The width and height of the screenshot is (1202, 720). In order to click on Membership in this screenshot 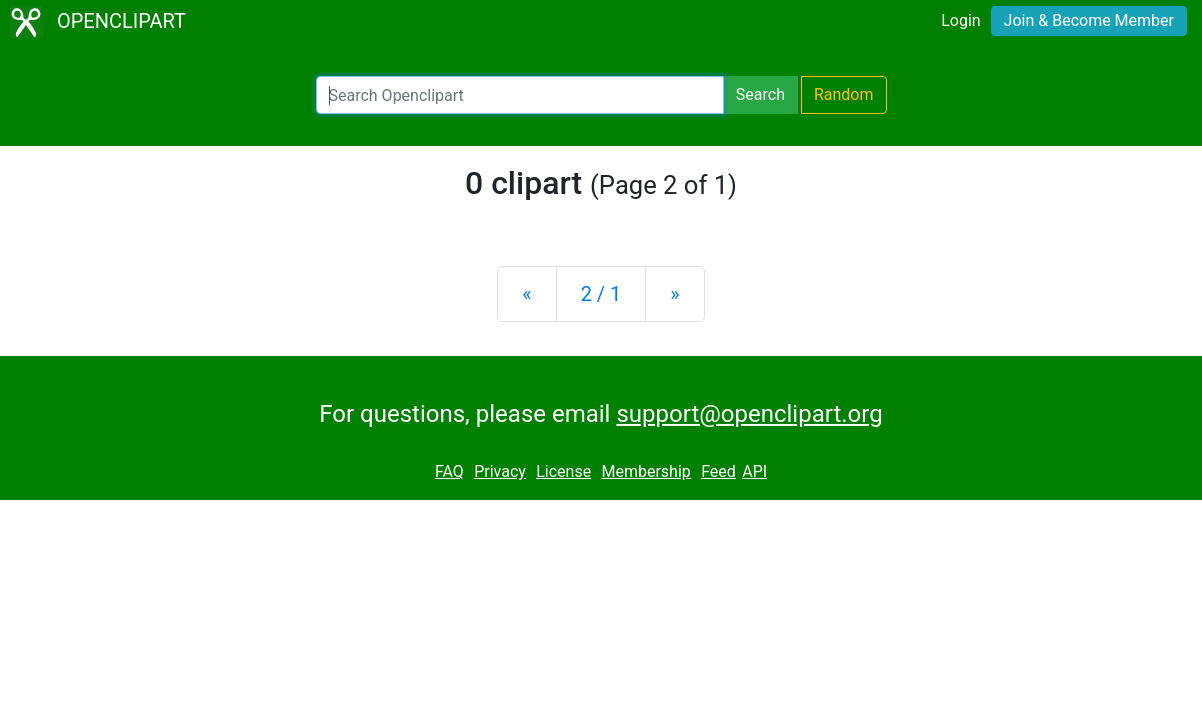, I will do `click(645, 471)`.